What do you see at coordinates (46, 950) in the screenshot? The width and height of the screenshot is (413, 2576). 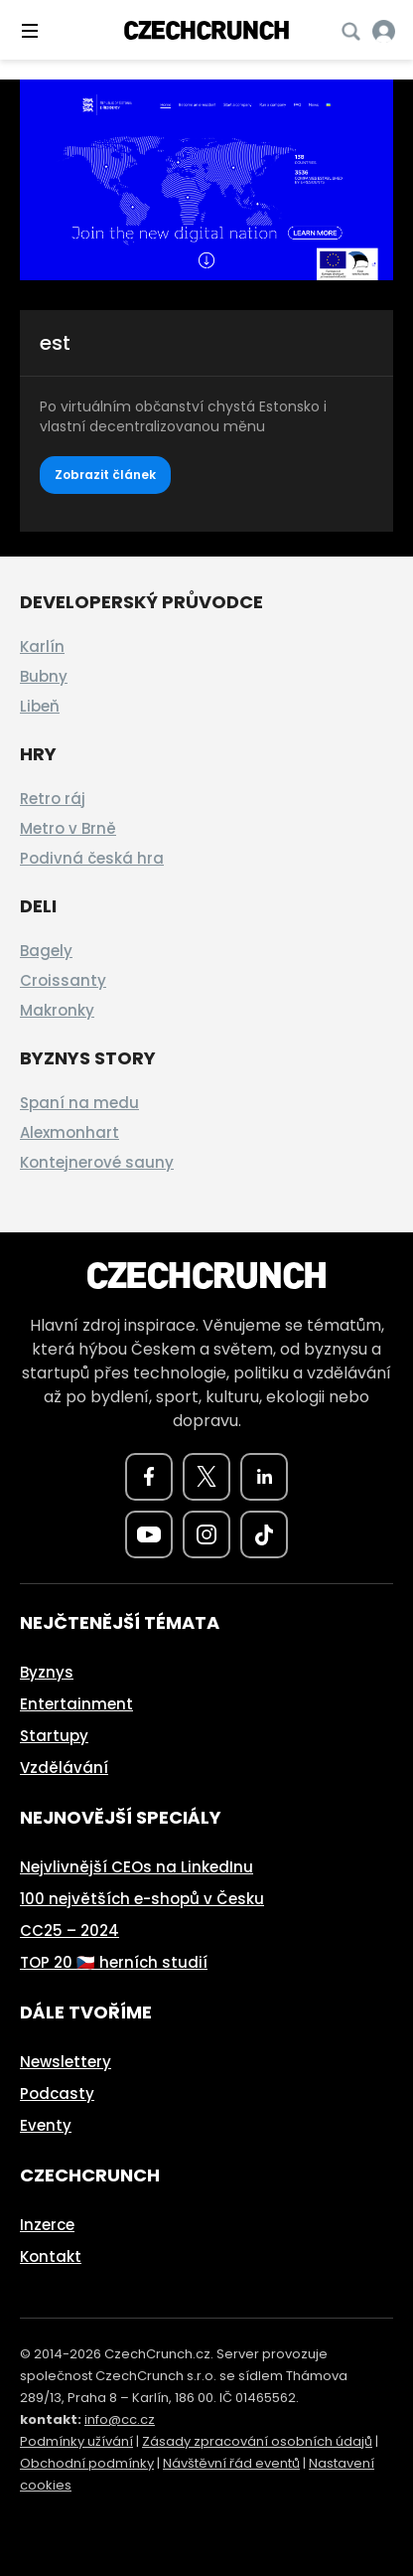 I see `Bagely` at bounding box center [46, 950].